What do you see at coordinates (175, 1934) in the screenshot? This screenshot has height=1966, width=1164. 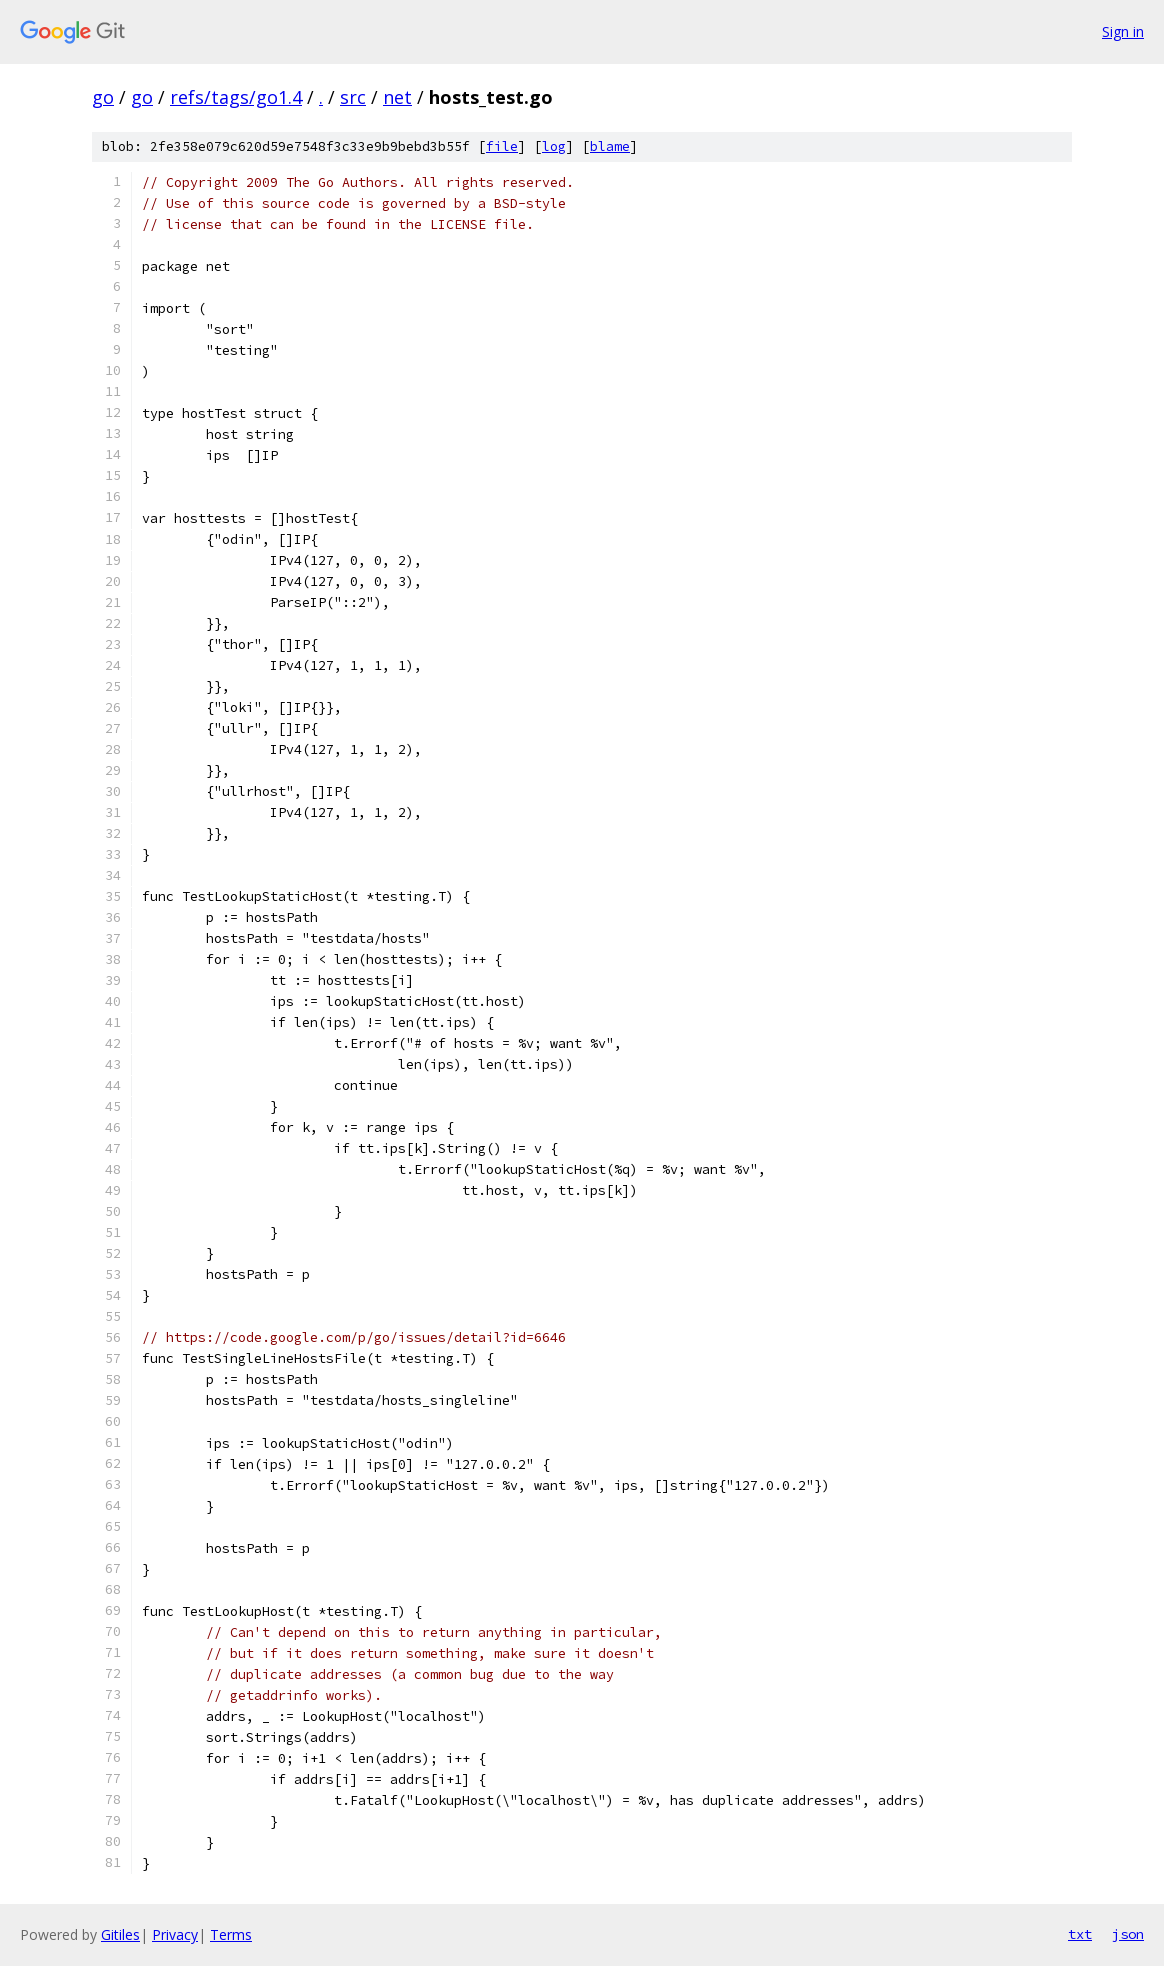 I see `Privacy` at bounding box center [175, 1934].